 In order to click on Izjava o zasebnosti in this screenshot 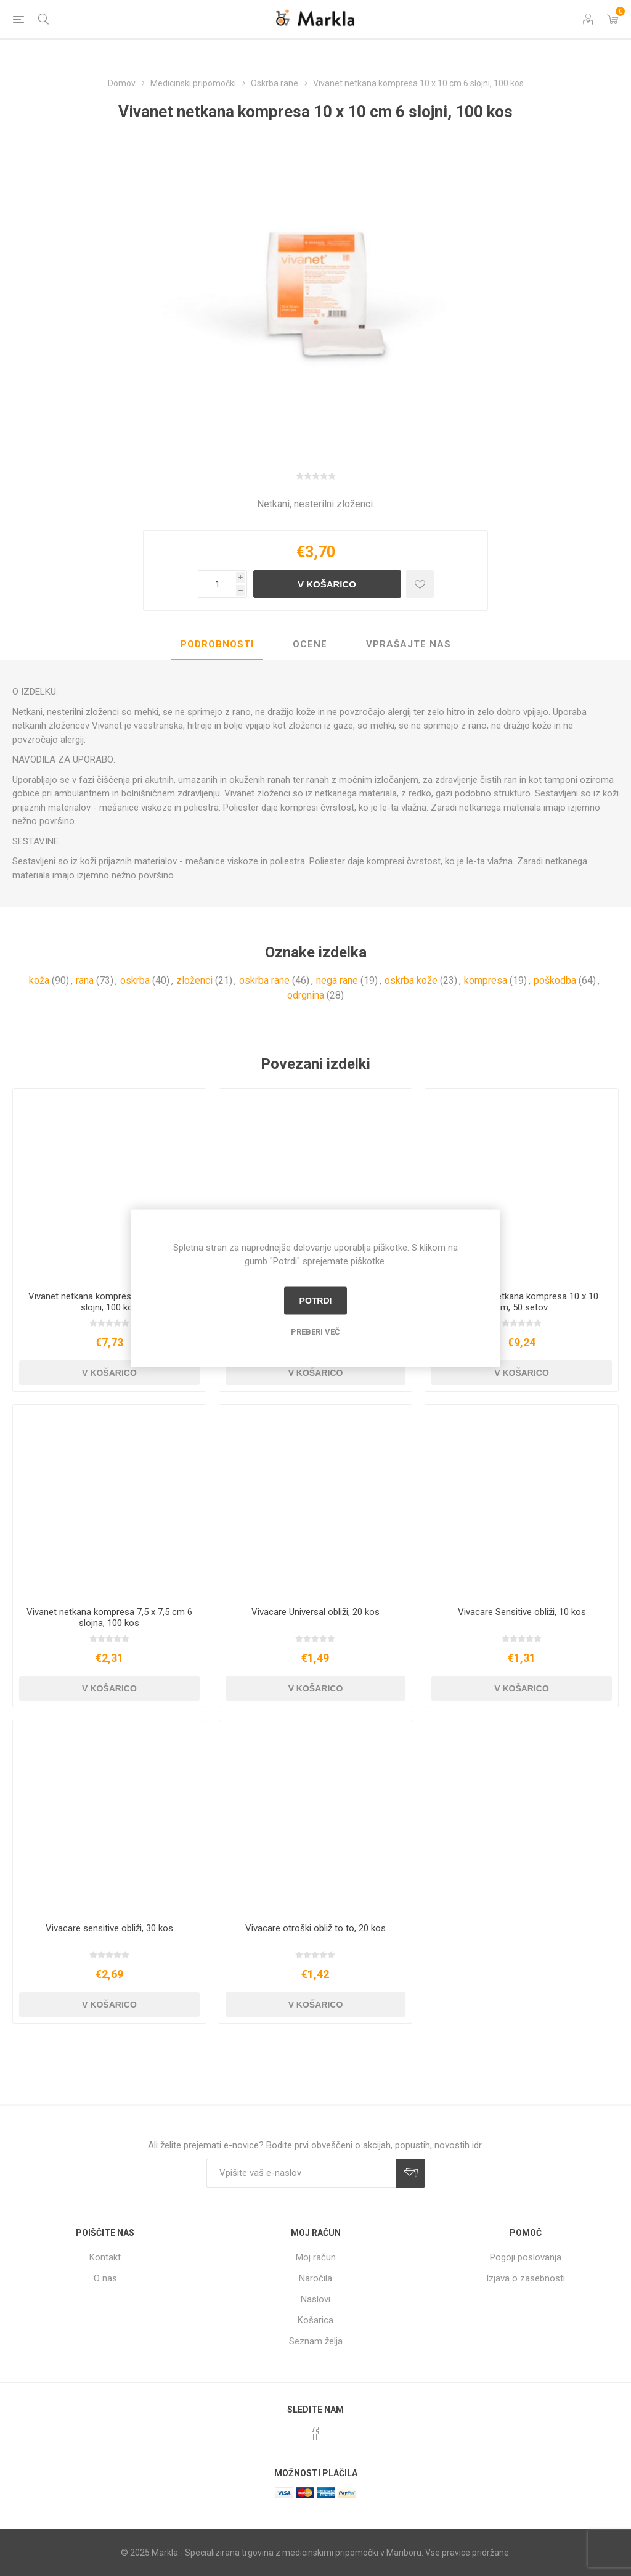, I will do `click(525, 2278)`.